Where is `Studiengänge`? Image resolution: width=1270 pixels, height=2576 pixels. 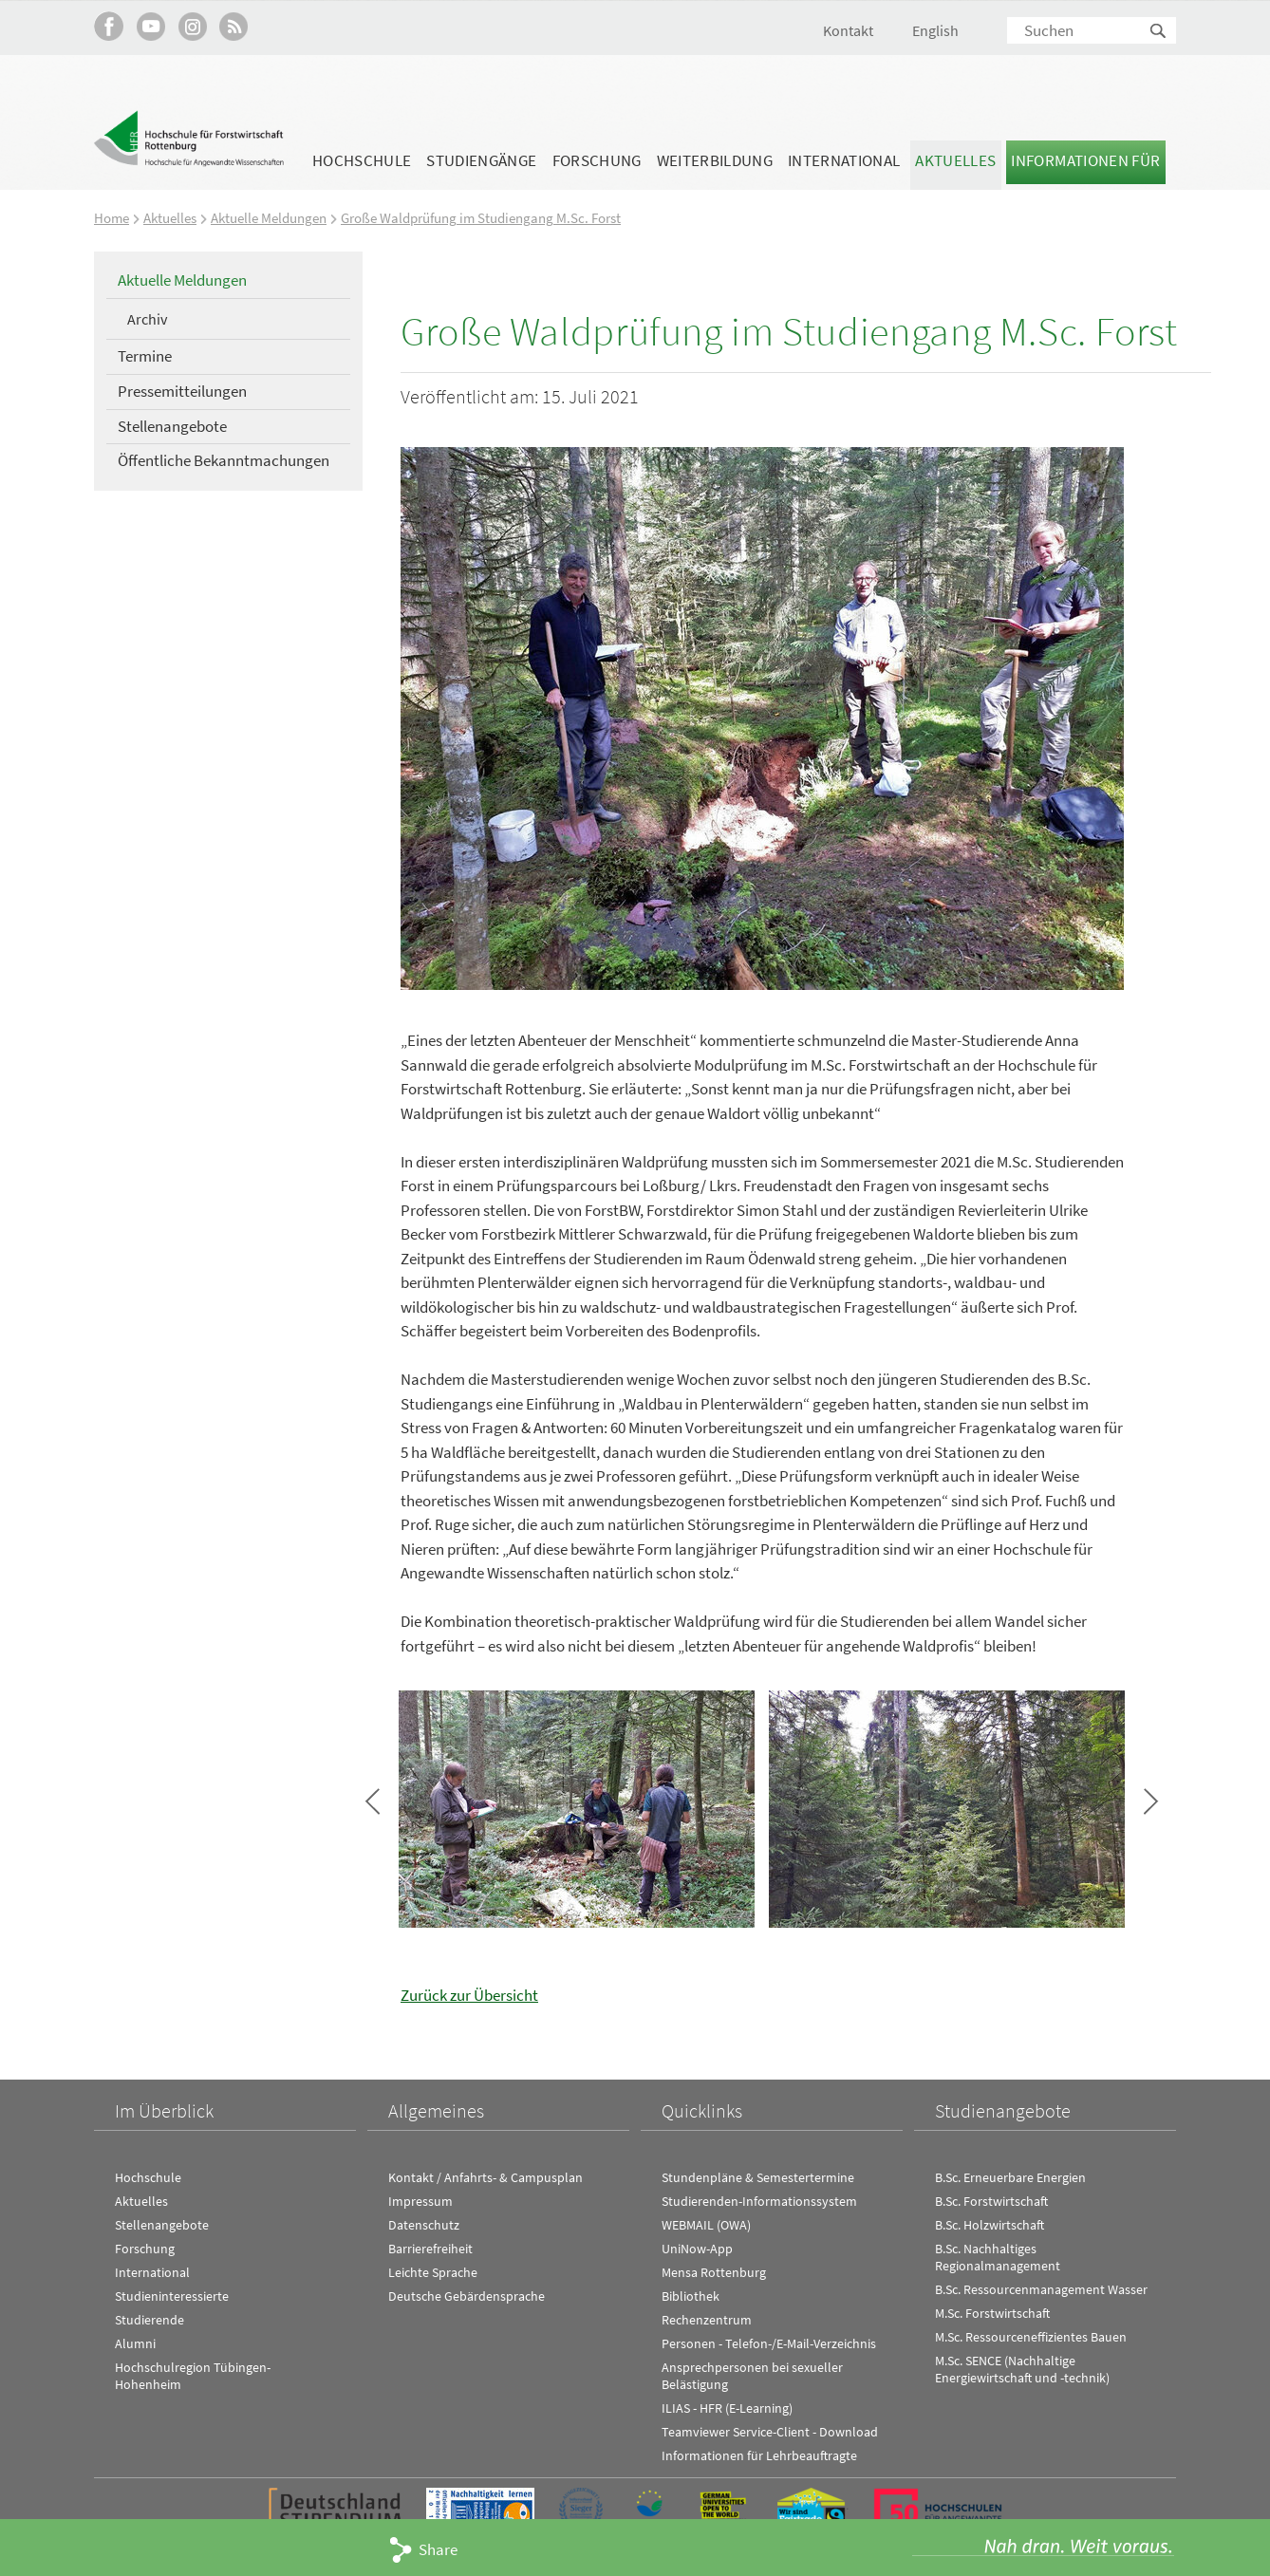 Studiengänge is located at coordinates (481, 160).